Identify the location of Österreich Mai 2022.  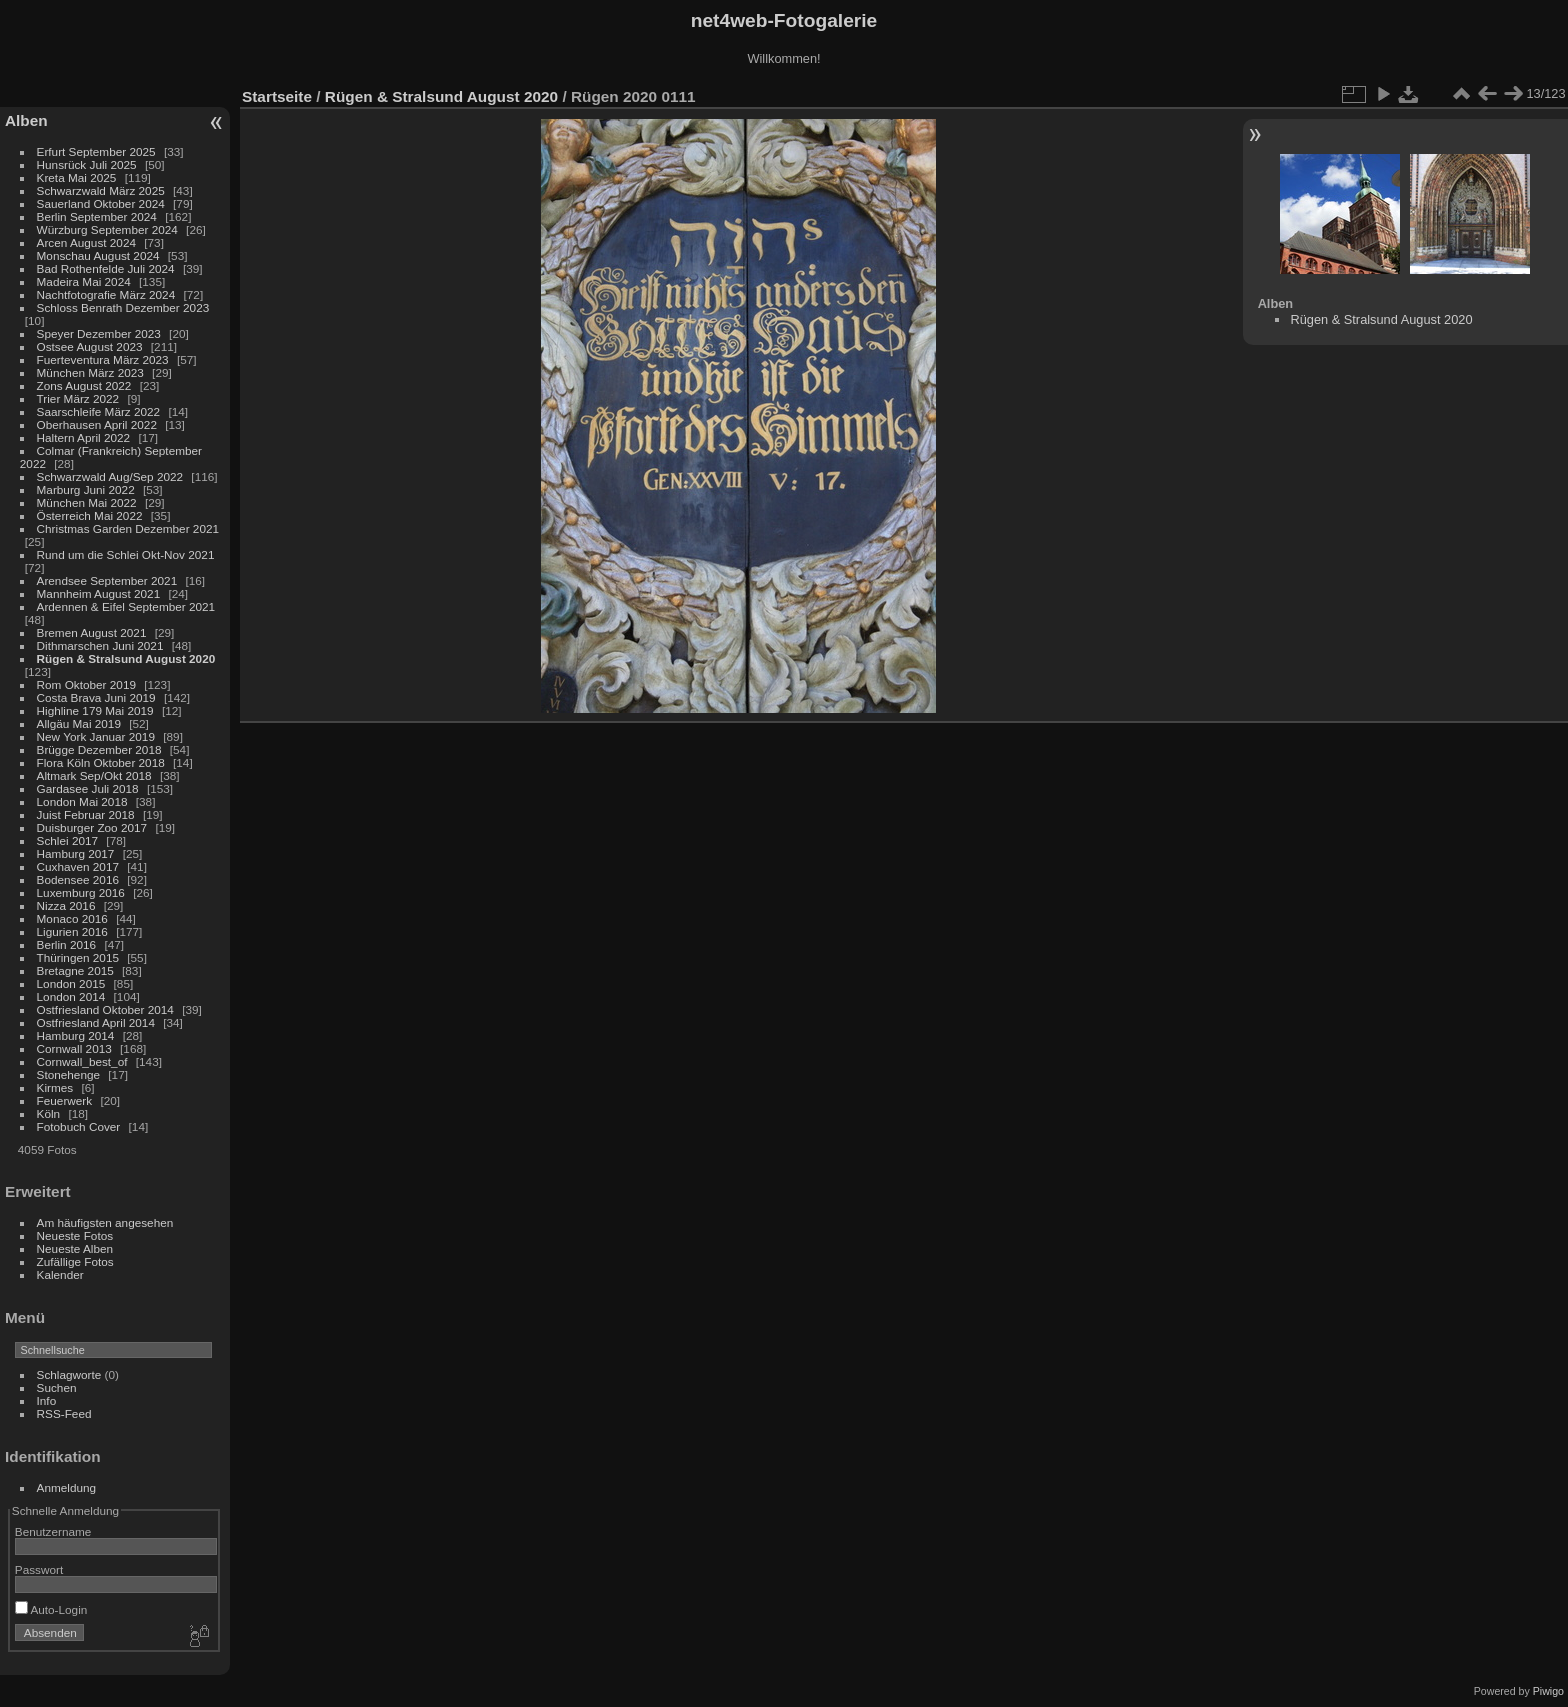
(90, 515).